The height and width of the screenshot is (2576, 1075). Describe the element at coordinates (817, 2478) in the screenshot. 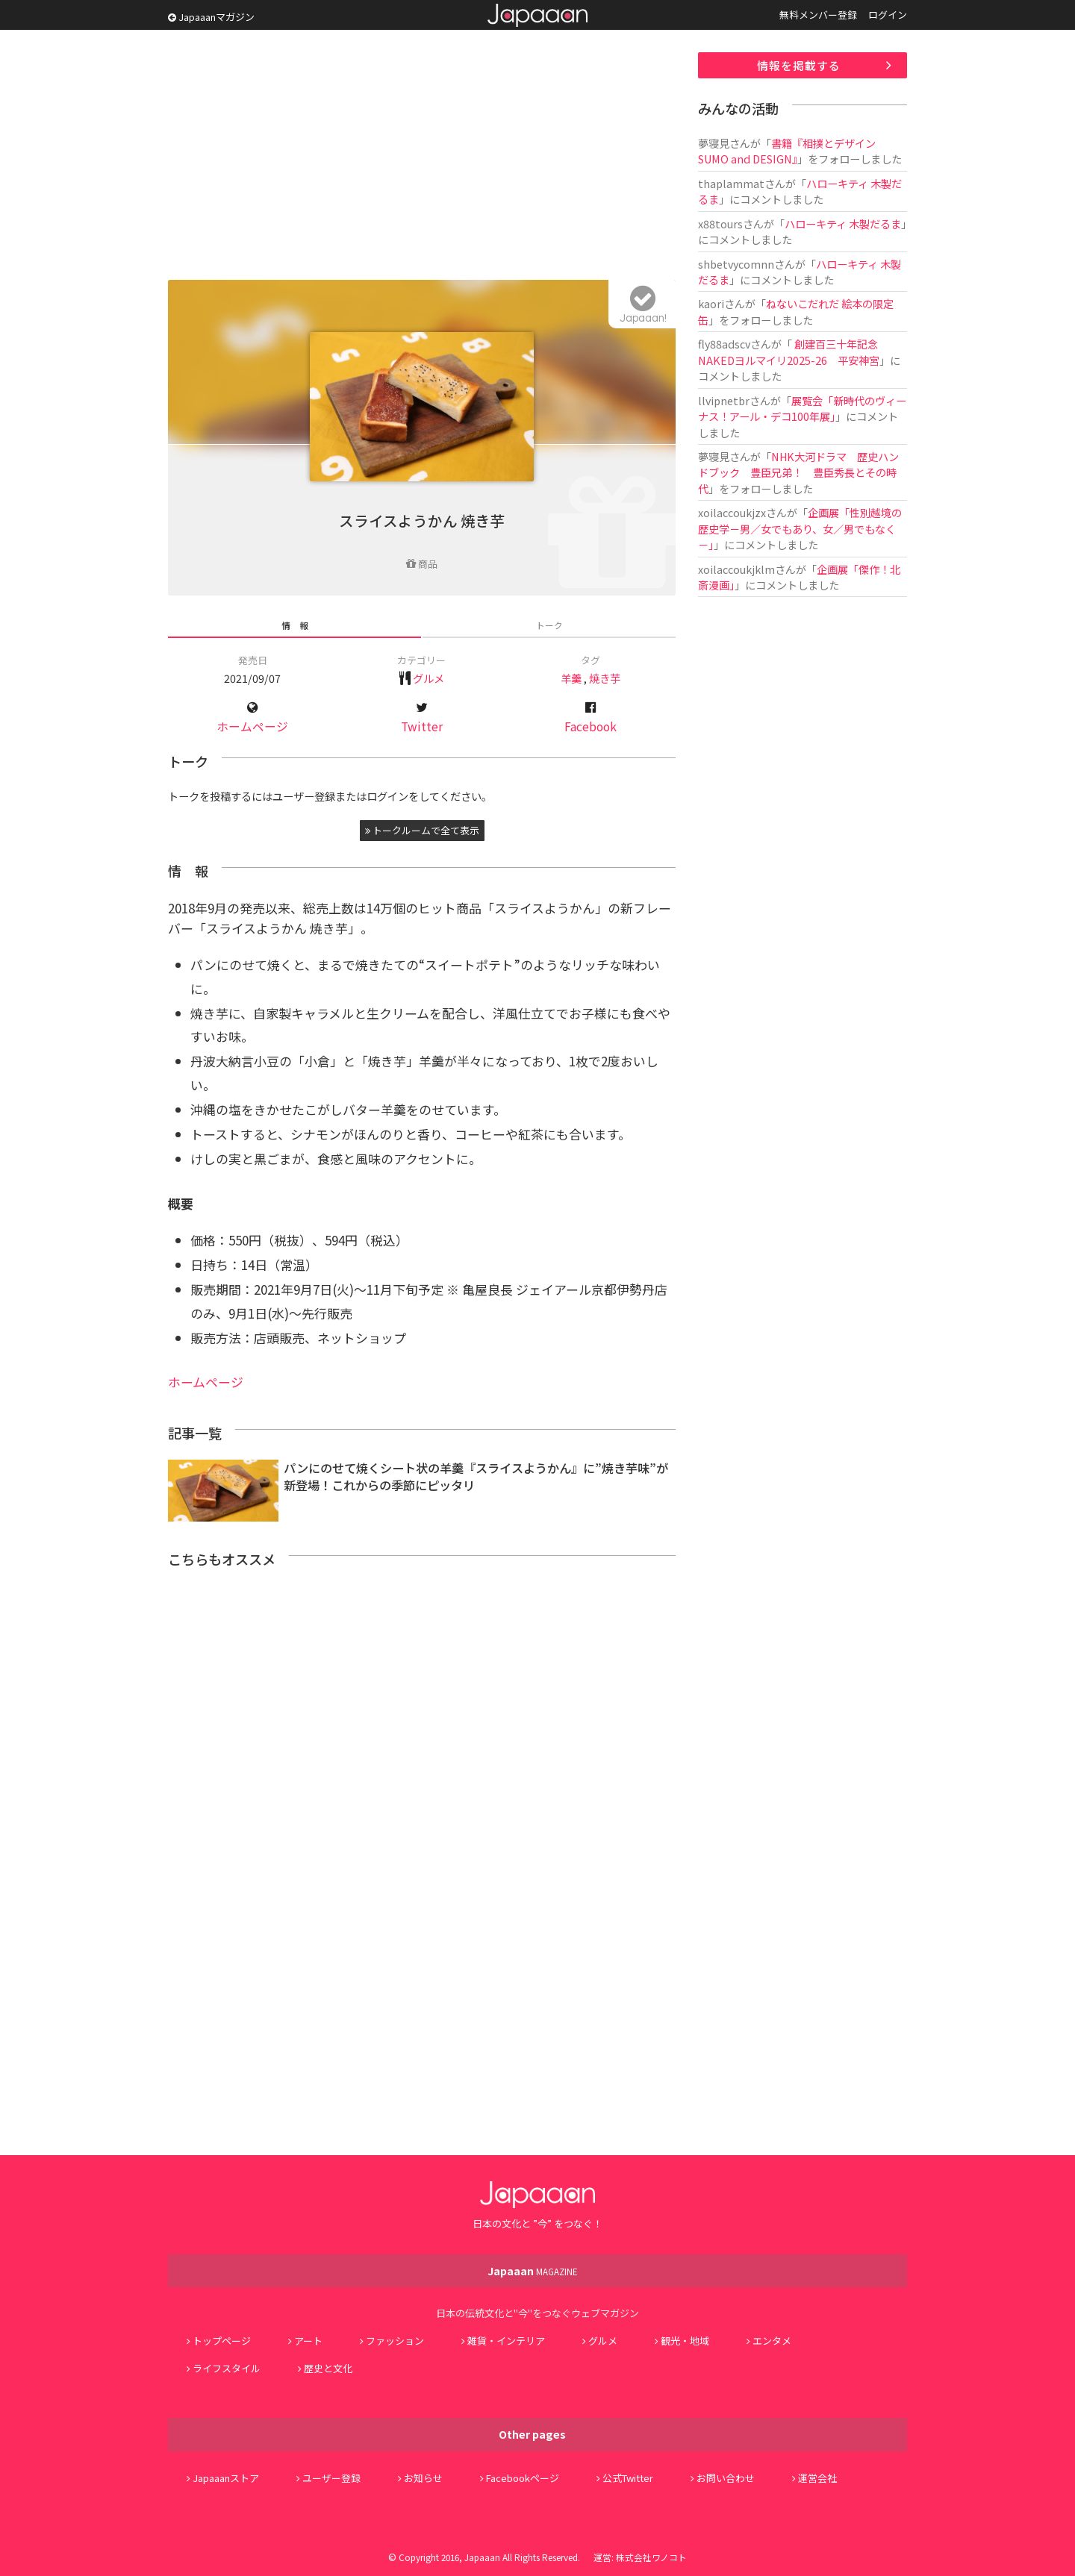

I see `運営会社` at that location.